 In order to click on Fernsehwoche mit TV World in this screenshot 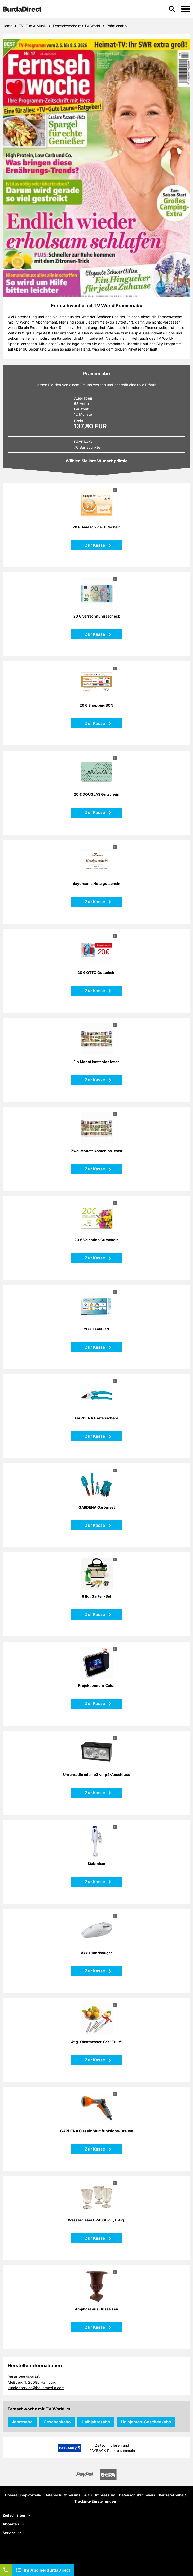, I will do `click(76, 26)`.